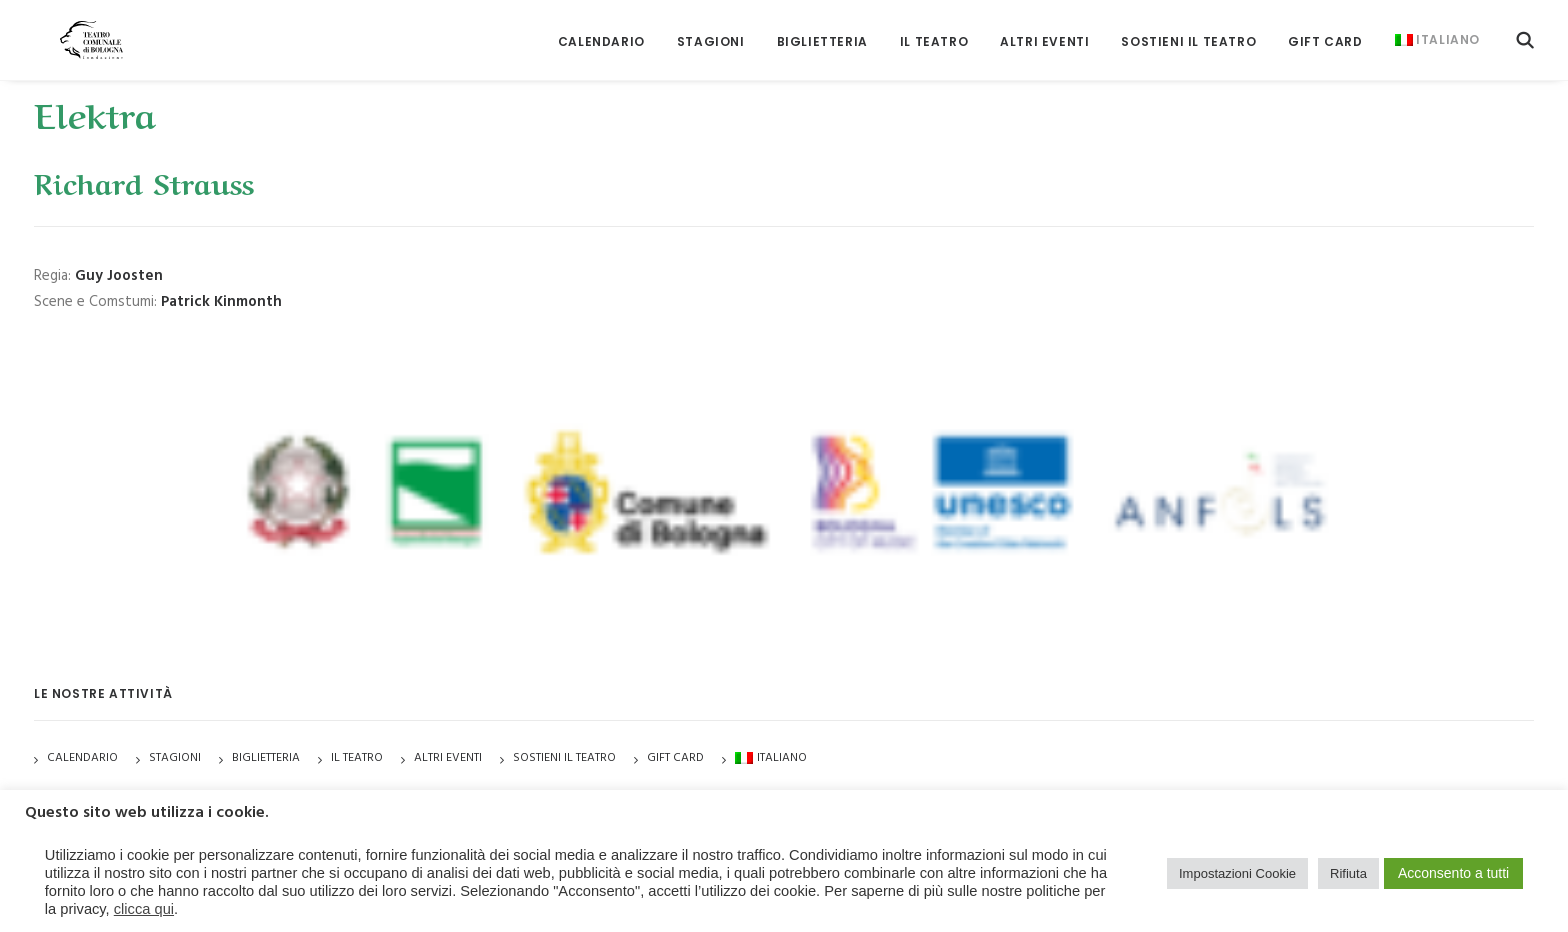 This screenshot has width=1568, height=932. Describe the element at coordinates (71, 27) in the screenshot. I see `[Teatro Comunale di Bologna]` at that location.